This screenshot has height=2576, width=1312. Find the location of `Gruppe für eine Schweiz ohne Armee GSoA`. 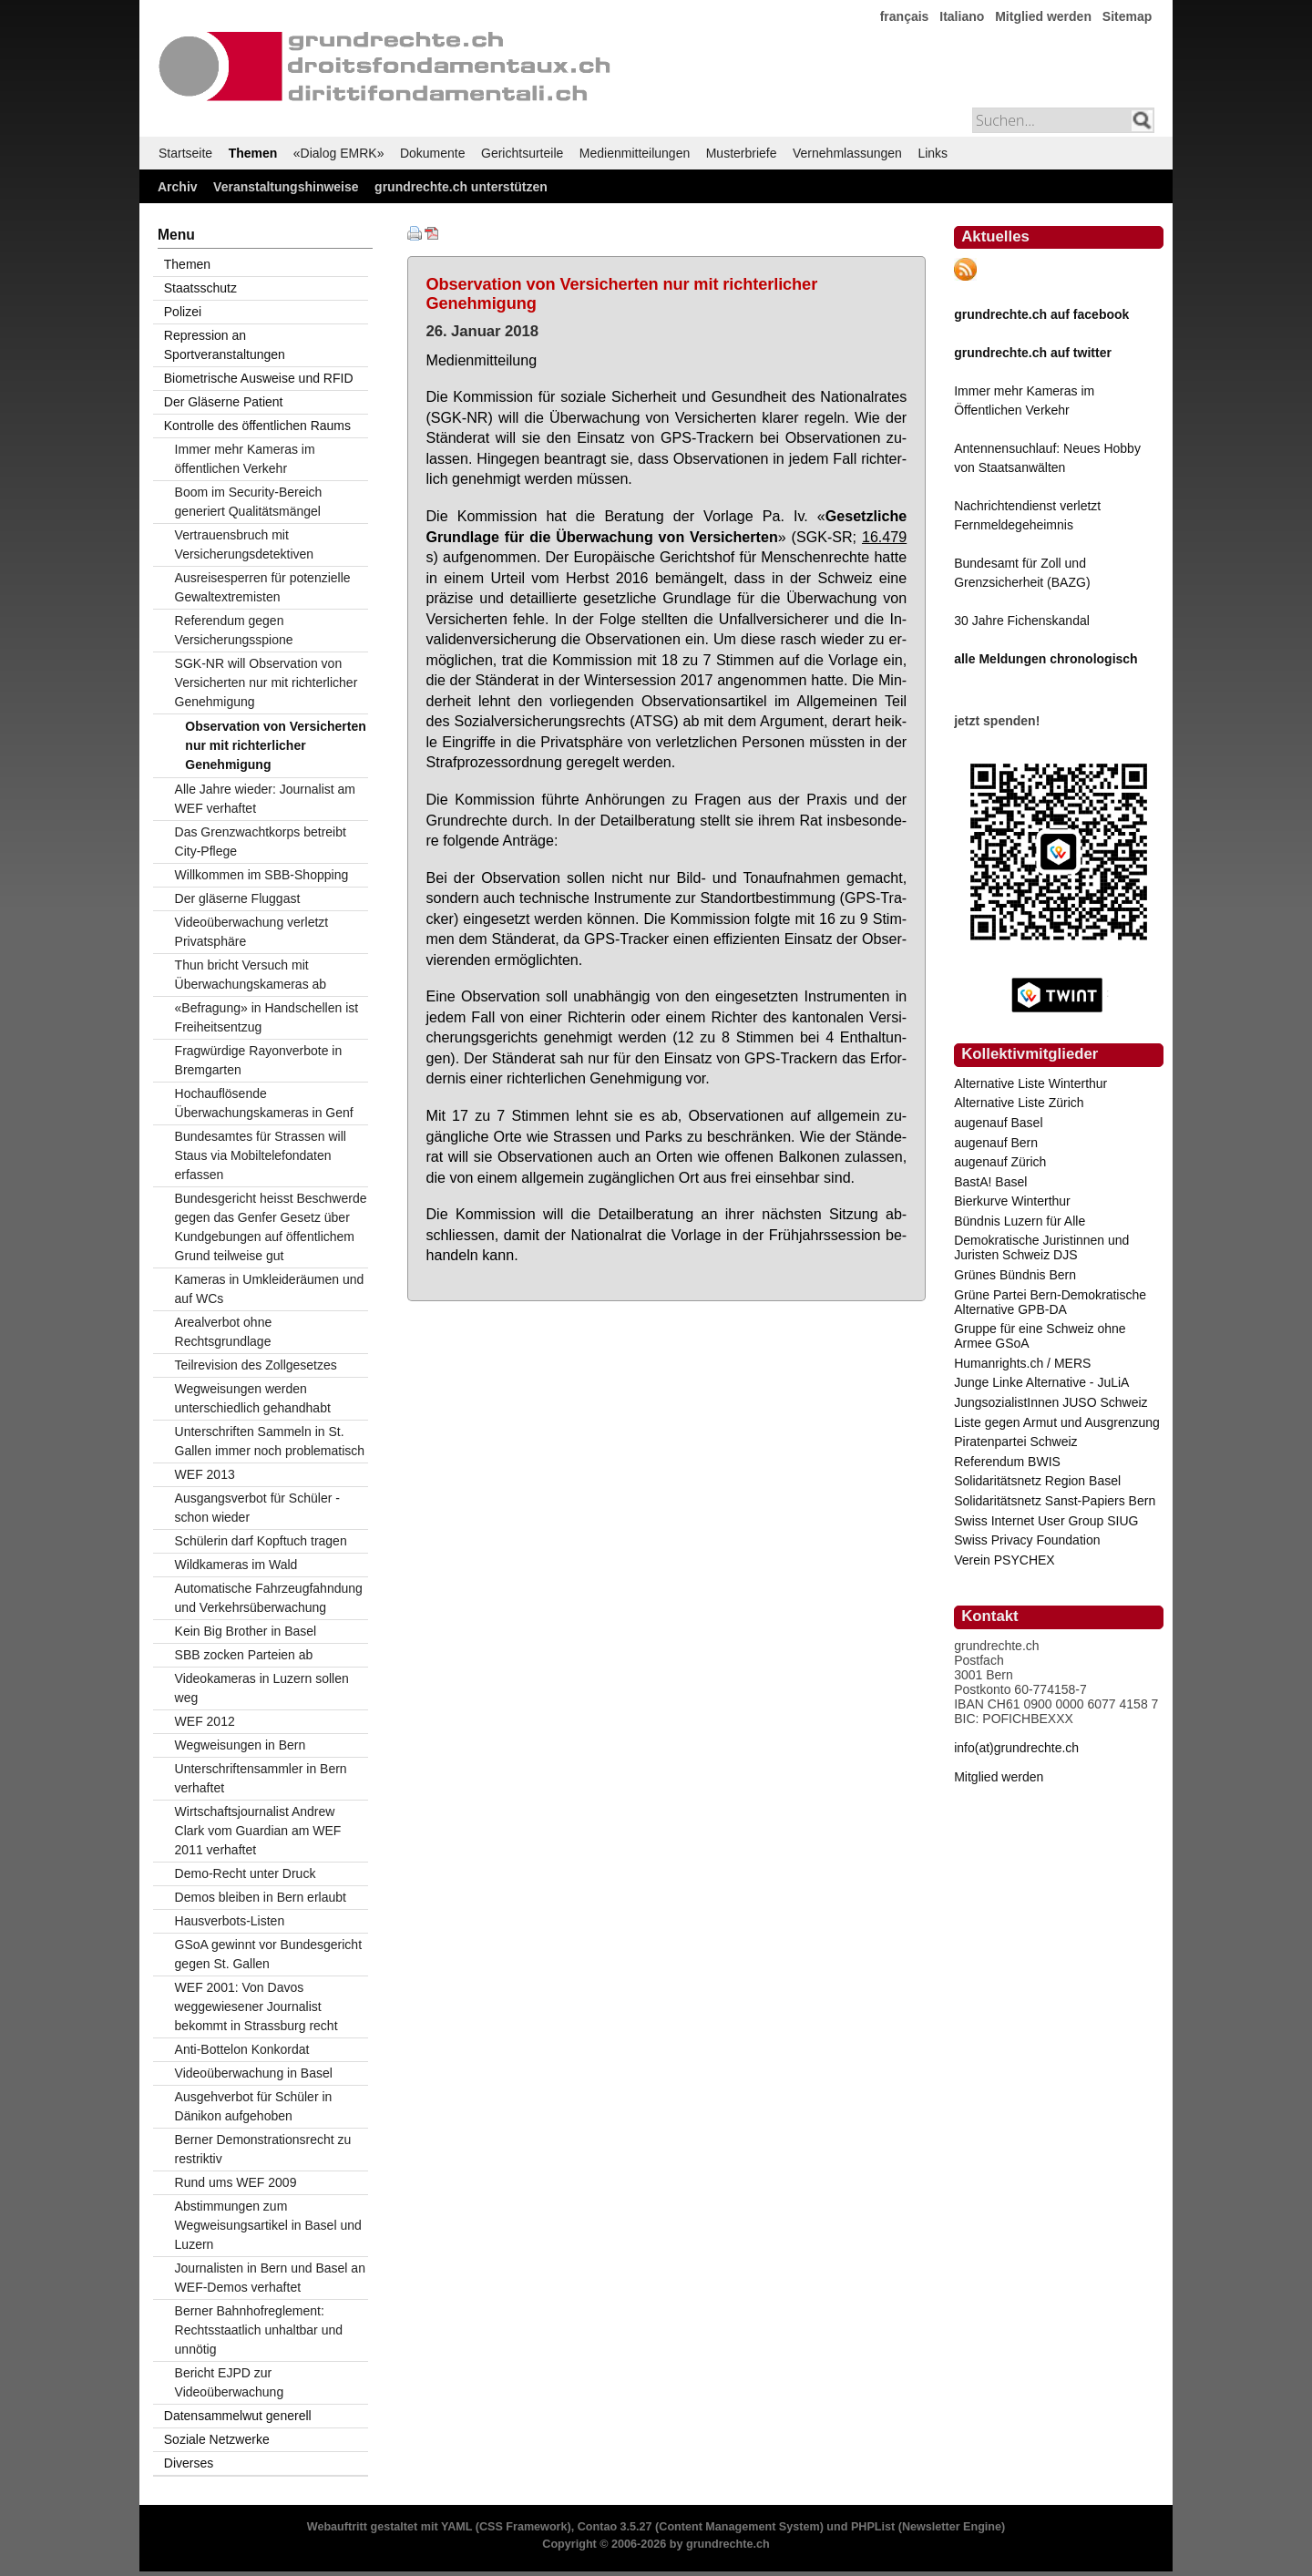

Gruppe für eine Schweiz ohne Armee GSoA is located at coordinates (1039, 1335).